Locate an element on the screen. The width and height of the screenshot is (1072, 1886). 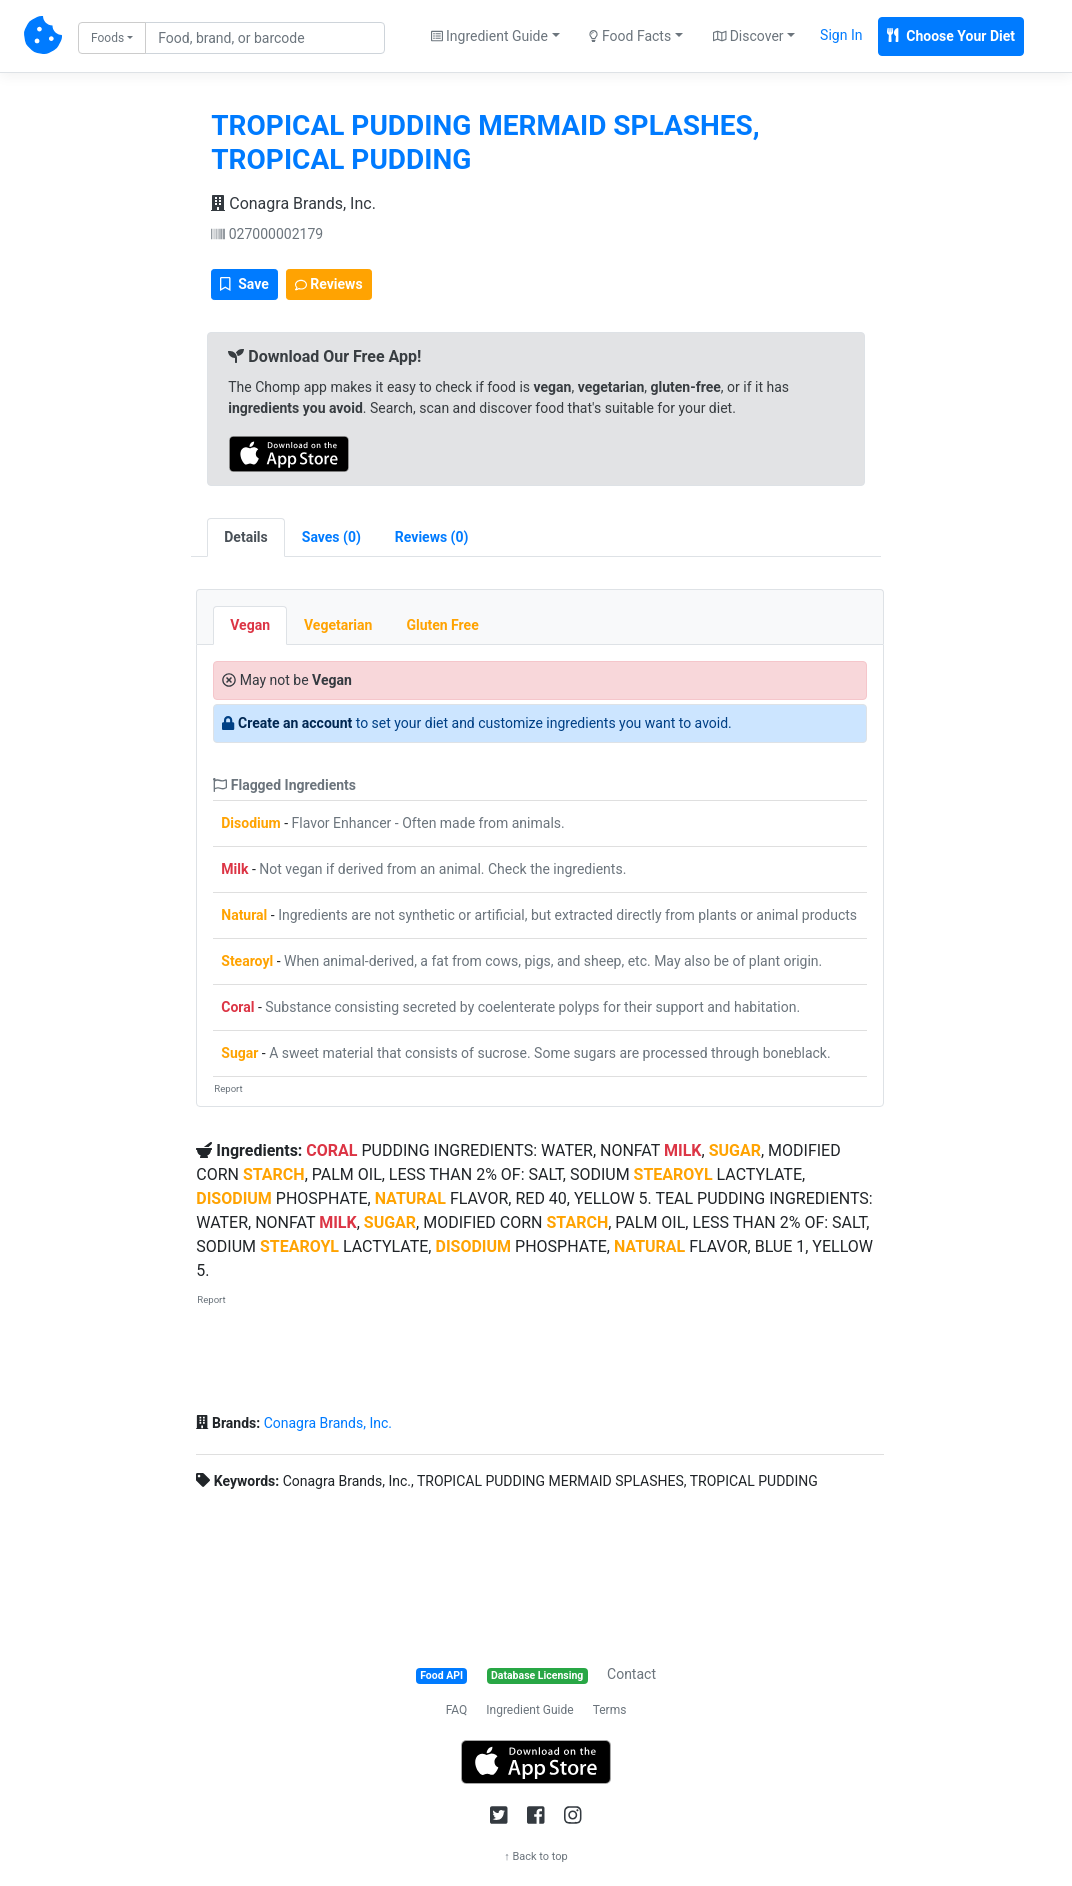
Ingredient Guide is located at coordinates (529, 1710).